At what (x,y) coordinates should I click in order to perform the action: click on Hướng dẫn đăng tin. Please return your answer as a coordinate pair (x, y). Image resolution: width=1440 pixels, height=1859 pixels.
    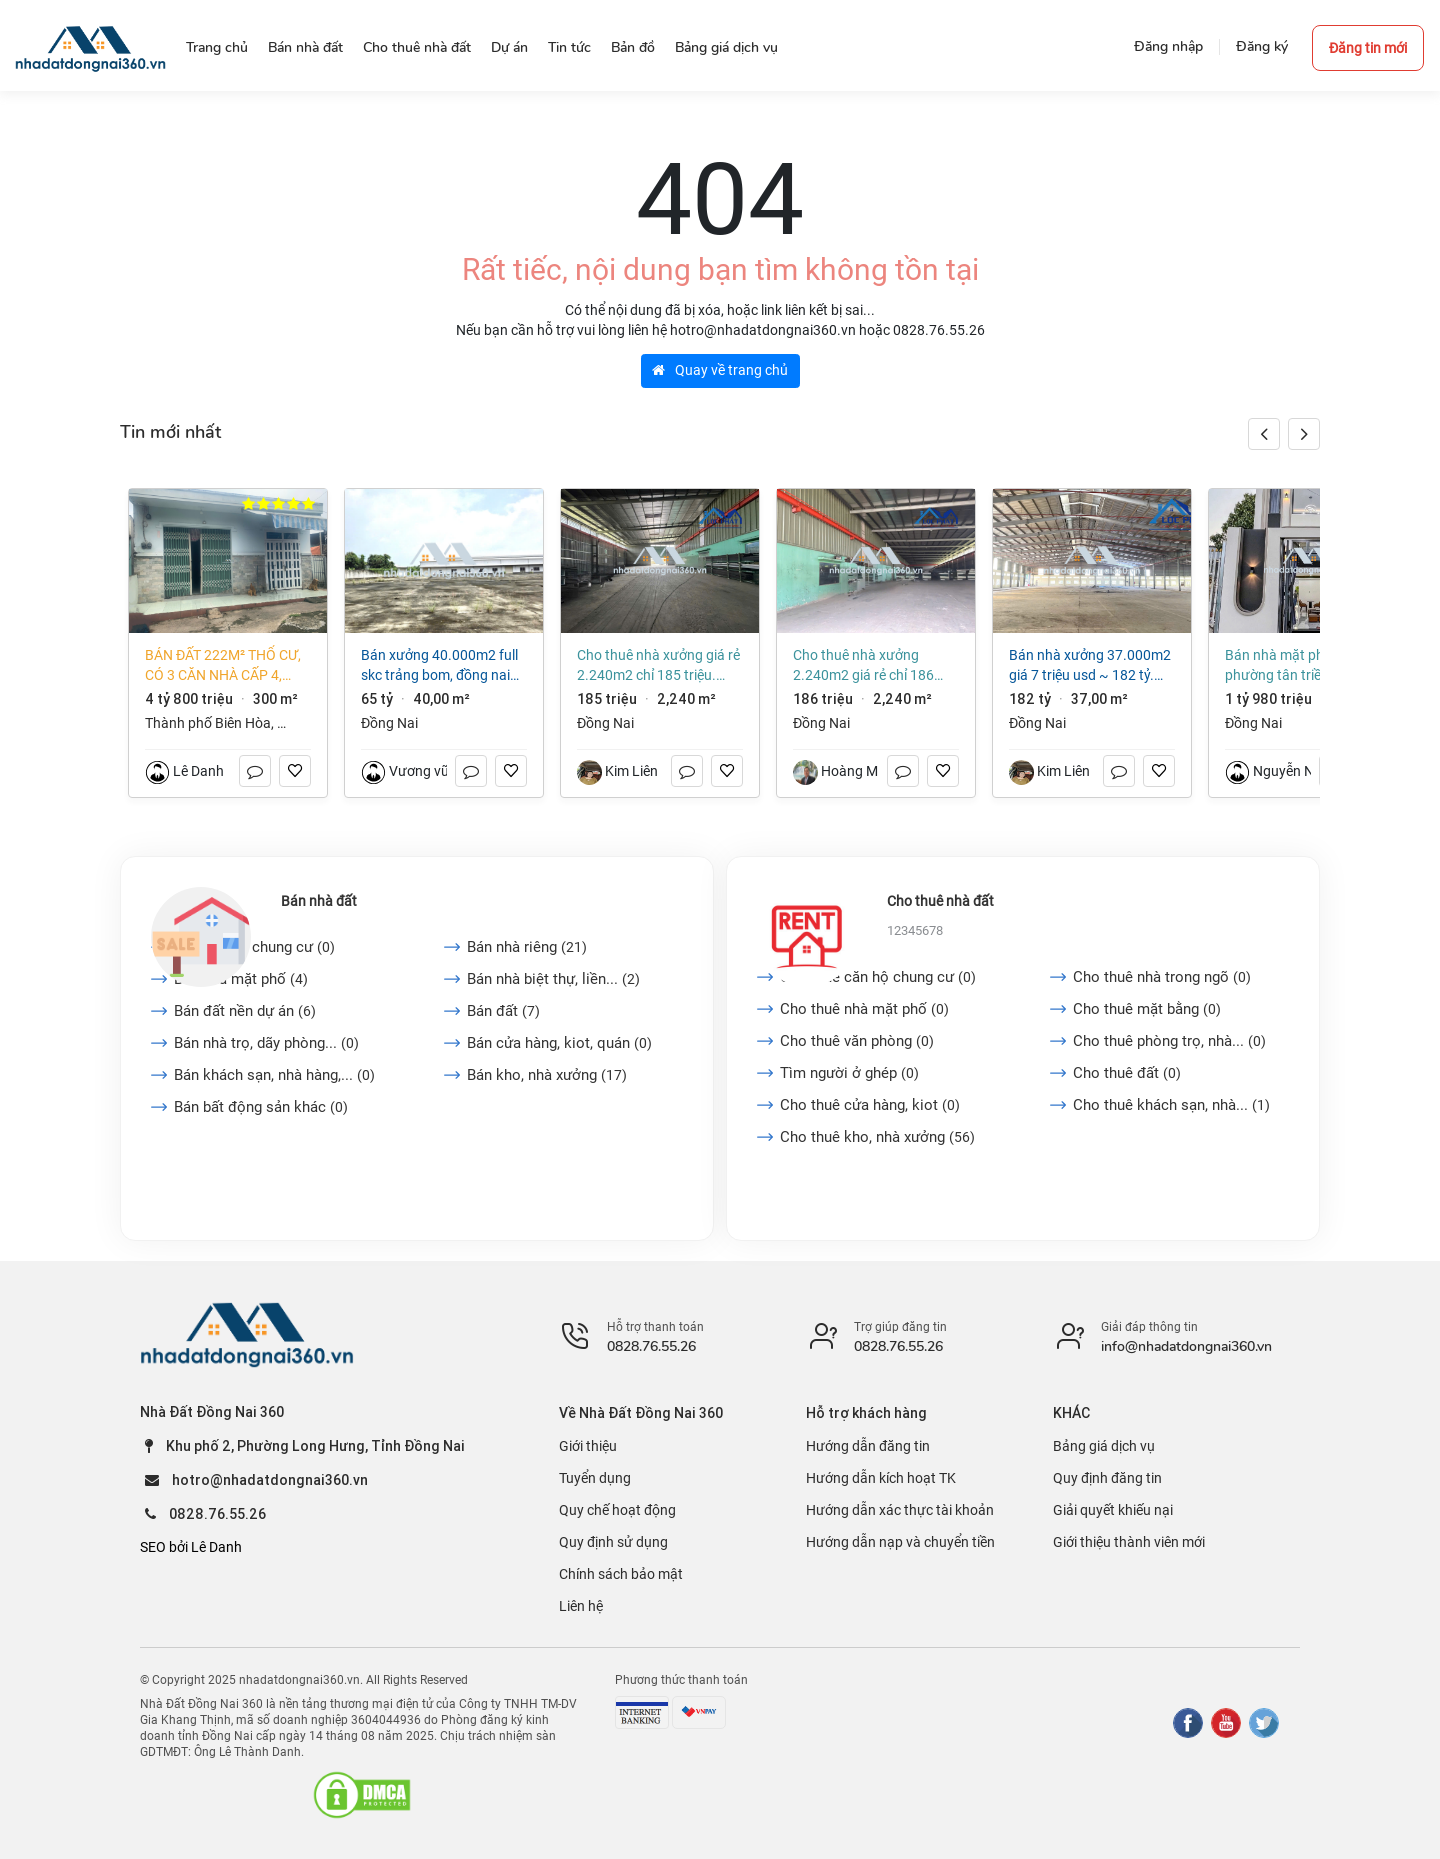
    Looking at the image, I should click on (868, 1446).